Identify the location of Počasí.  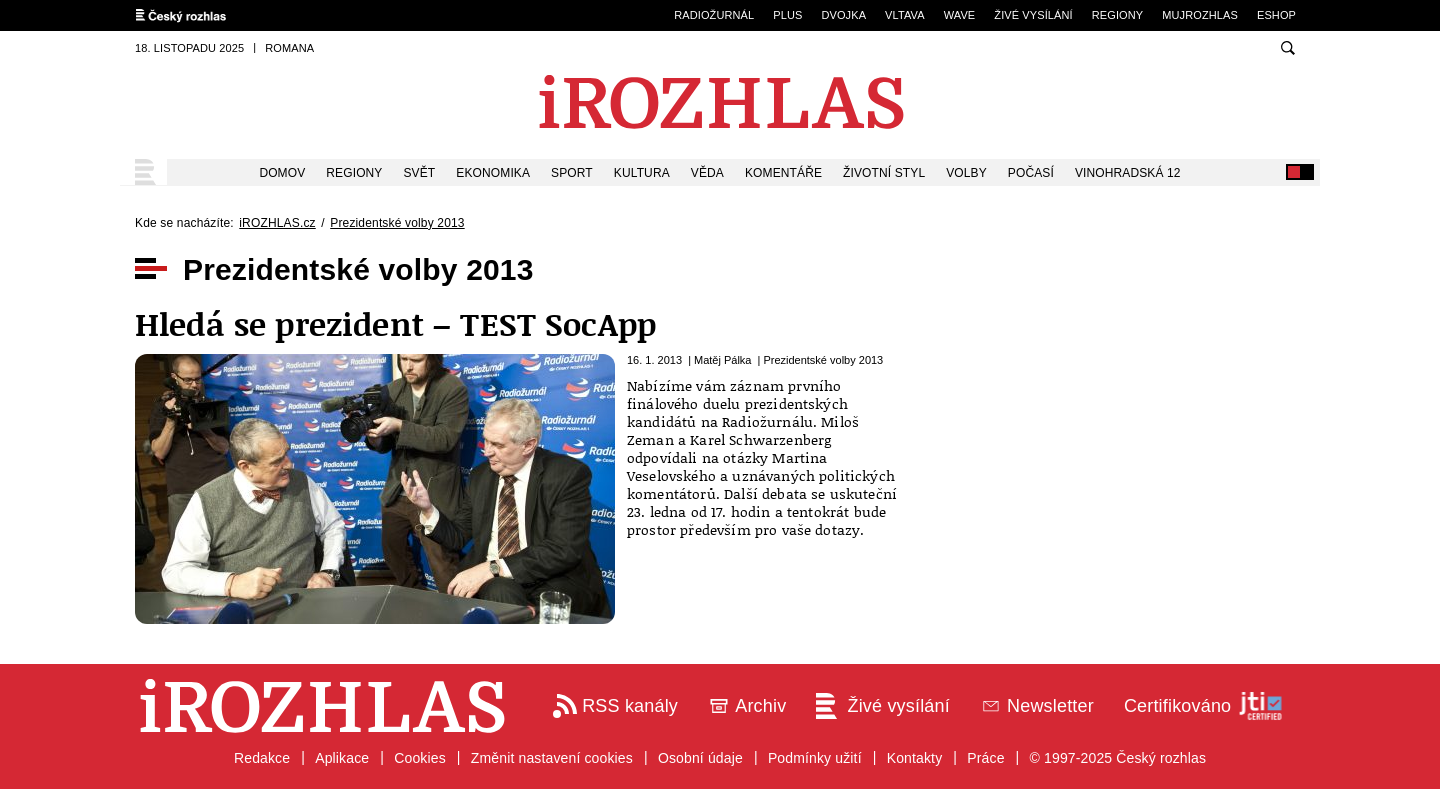
(1031, 173).